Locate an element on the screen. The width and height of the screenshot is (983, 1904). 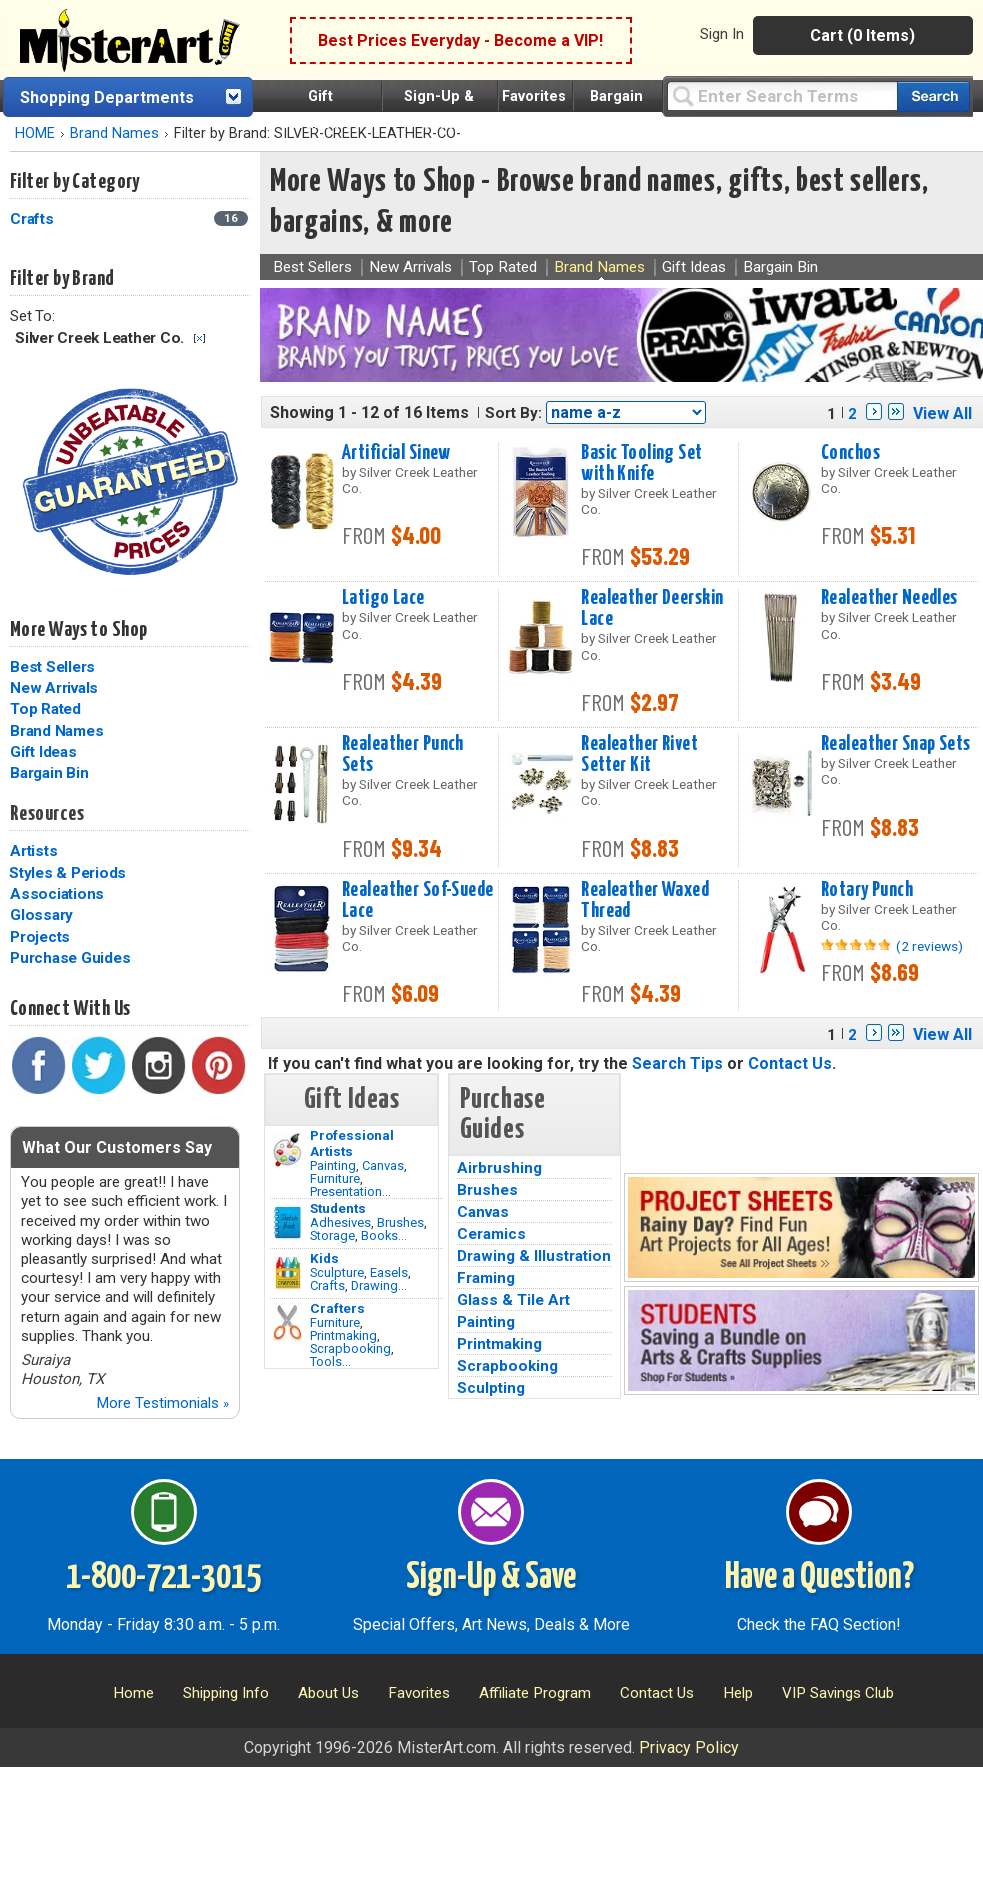
Professional Artists [Painting] is located at coordinates (352, 1143).